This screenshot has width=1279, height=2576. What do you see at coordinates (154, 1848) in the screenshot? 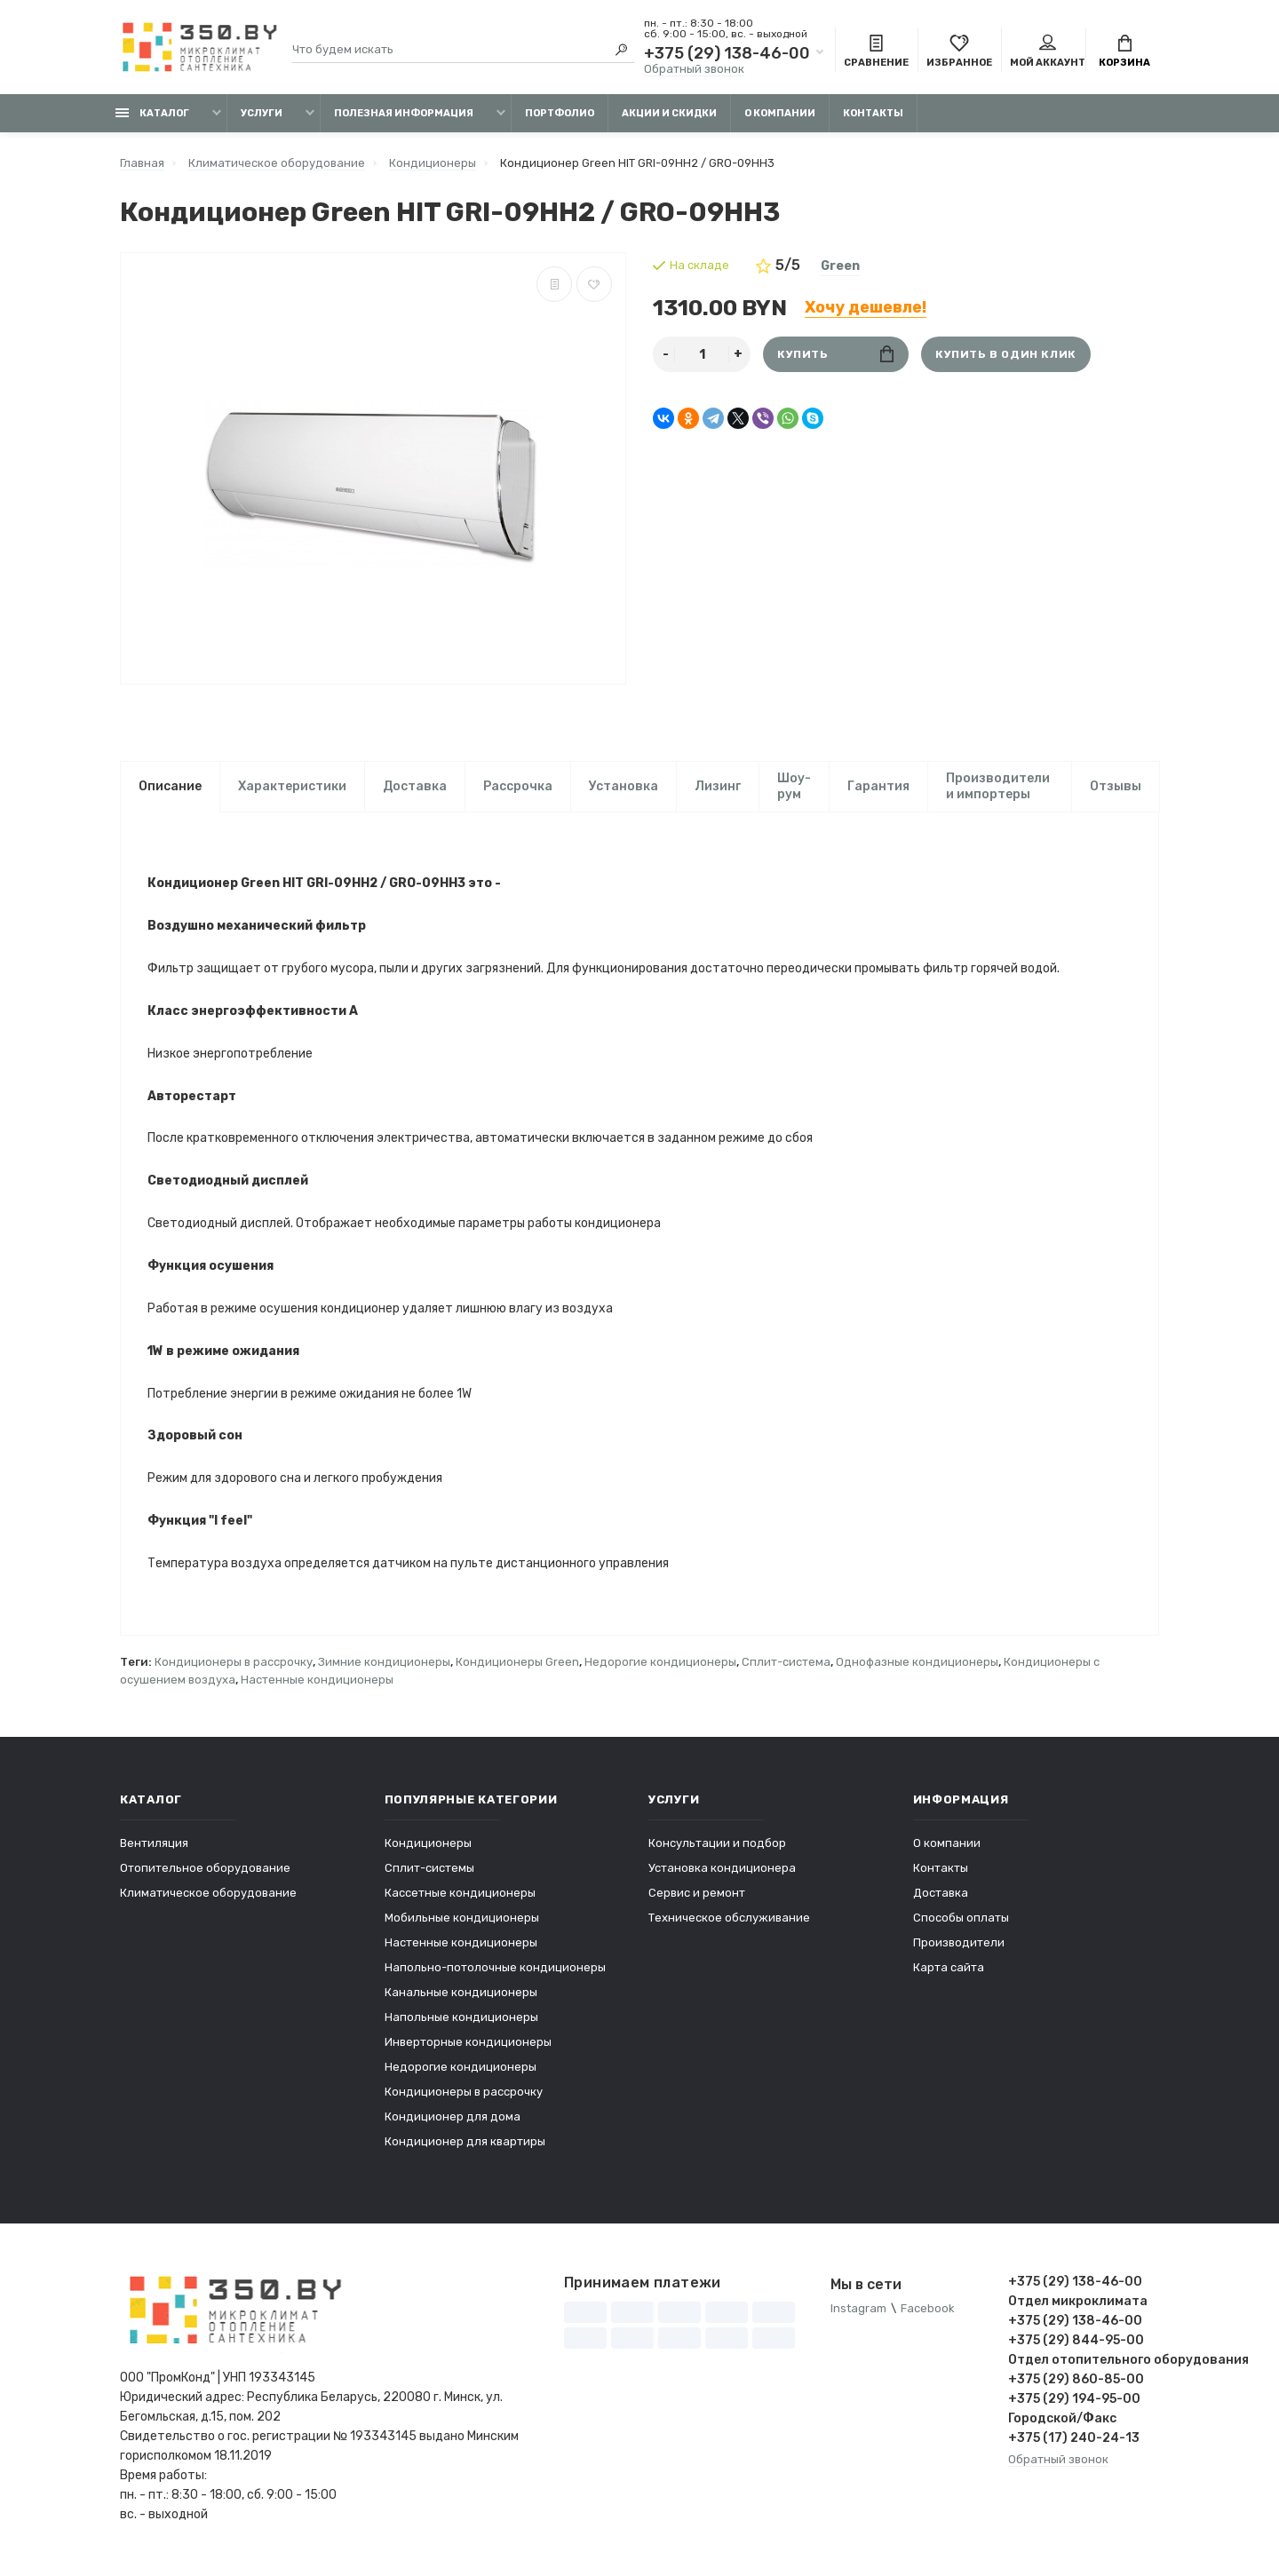
I see `Вентиляция` at bounding box center [154, 1848].